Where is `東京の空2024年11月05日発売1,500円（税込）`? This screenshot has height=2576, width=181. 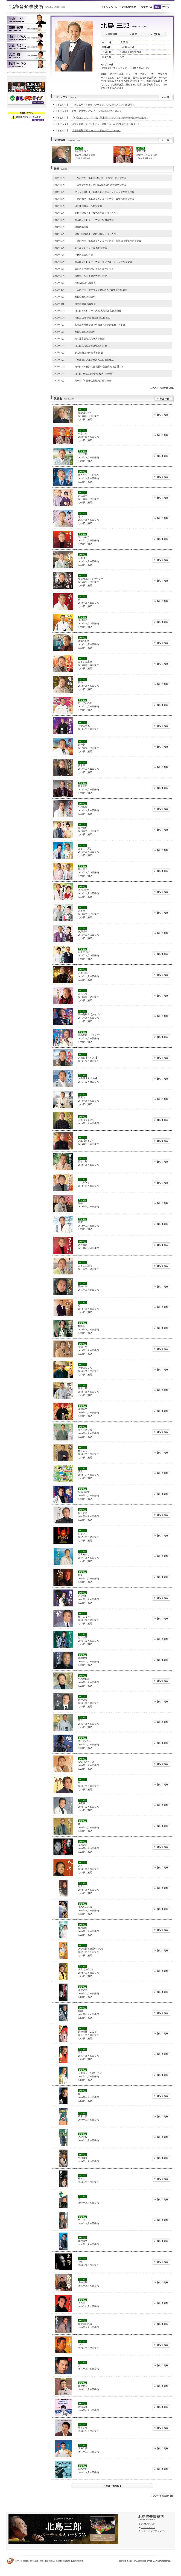 東京の空2024年11月05日発売1,500円（税込） is located at coordinates (146, 154).